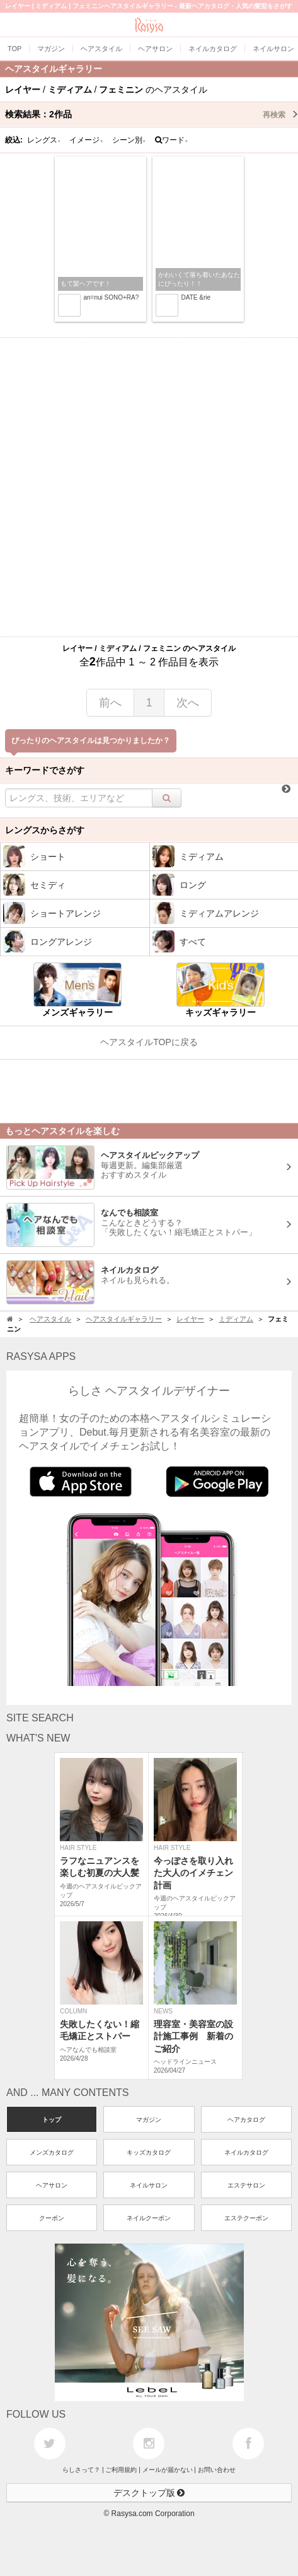 Image resolution: width=298 pixels, height=2576 pixels. Describe the element at coordinates (44, 140) in the screenshot. I see `レングス` at that location.